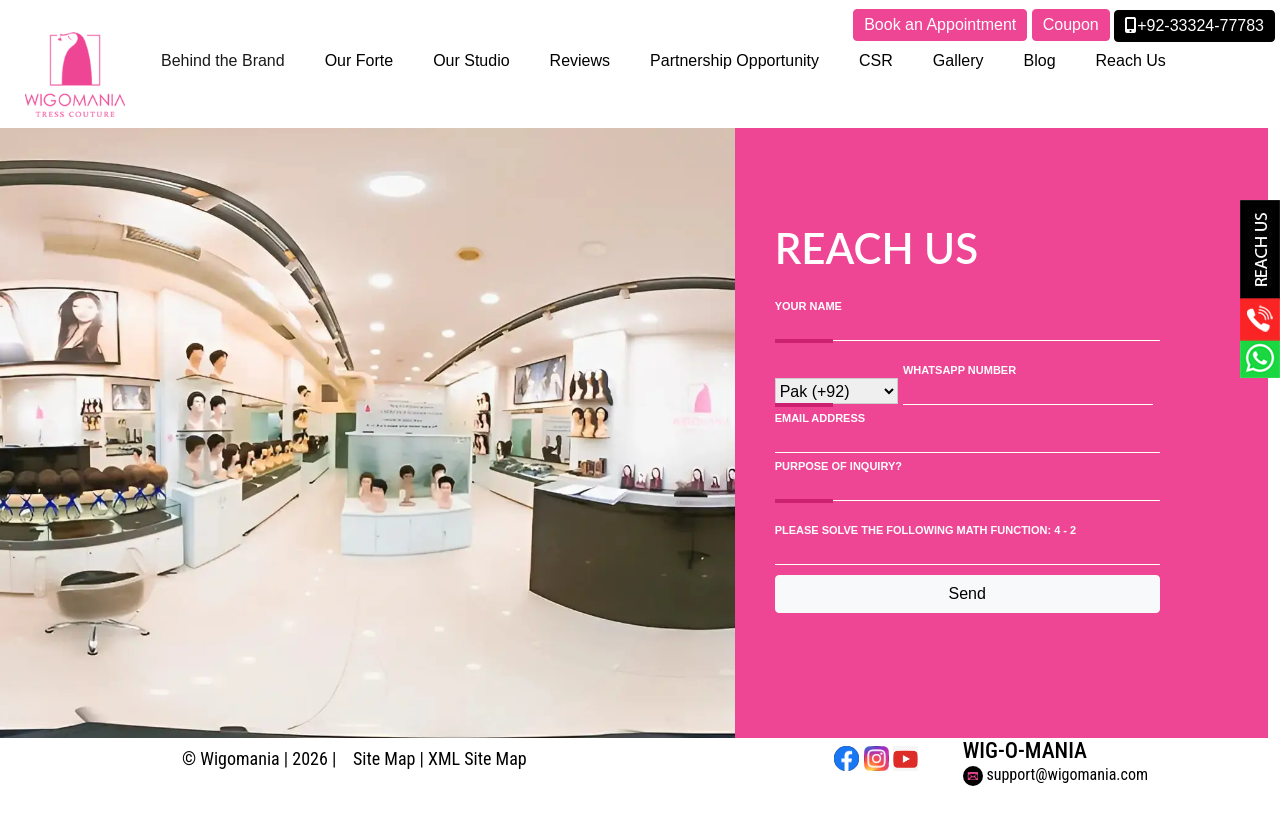  I want to click on Book an Appointment, so click(940, 24).